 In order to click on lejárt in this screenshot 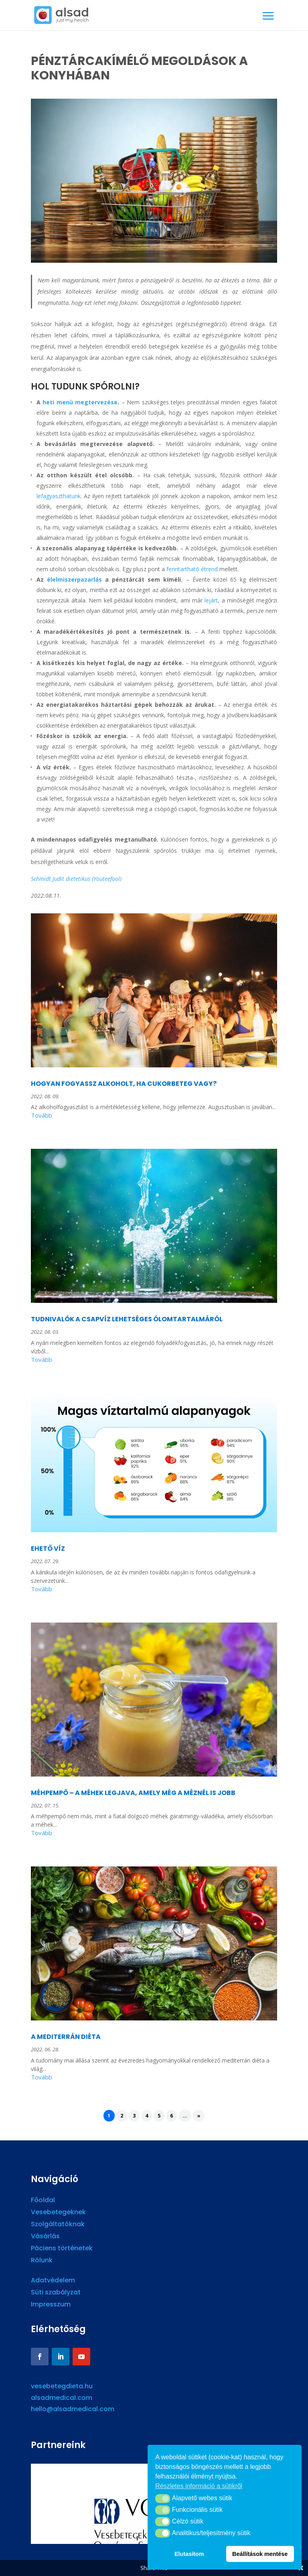, I will do `click(211, 600)`.